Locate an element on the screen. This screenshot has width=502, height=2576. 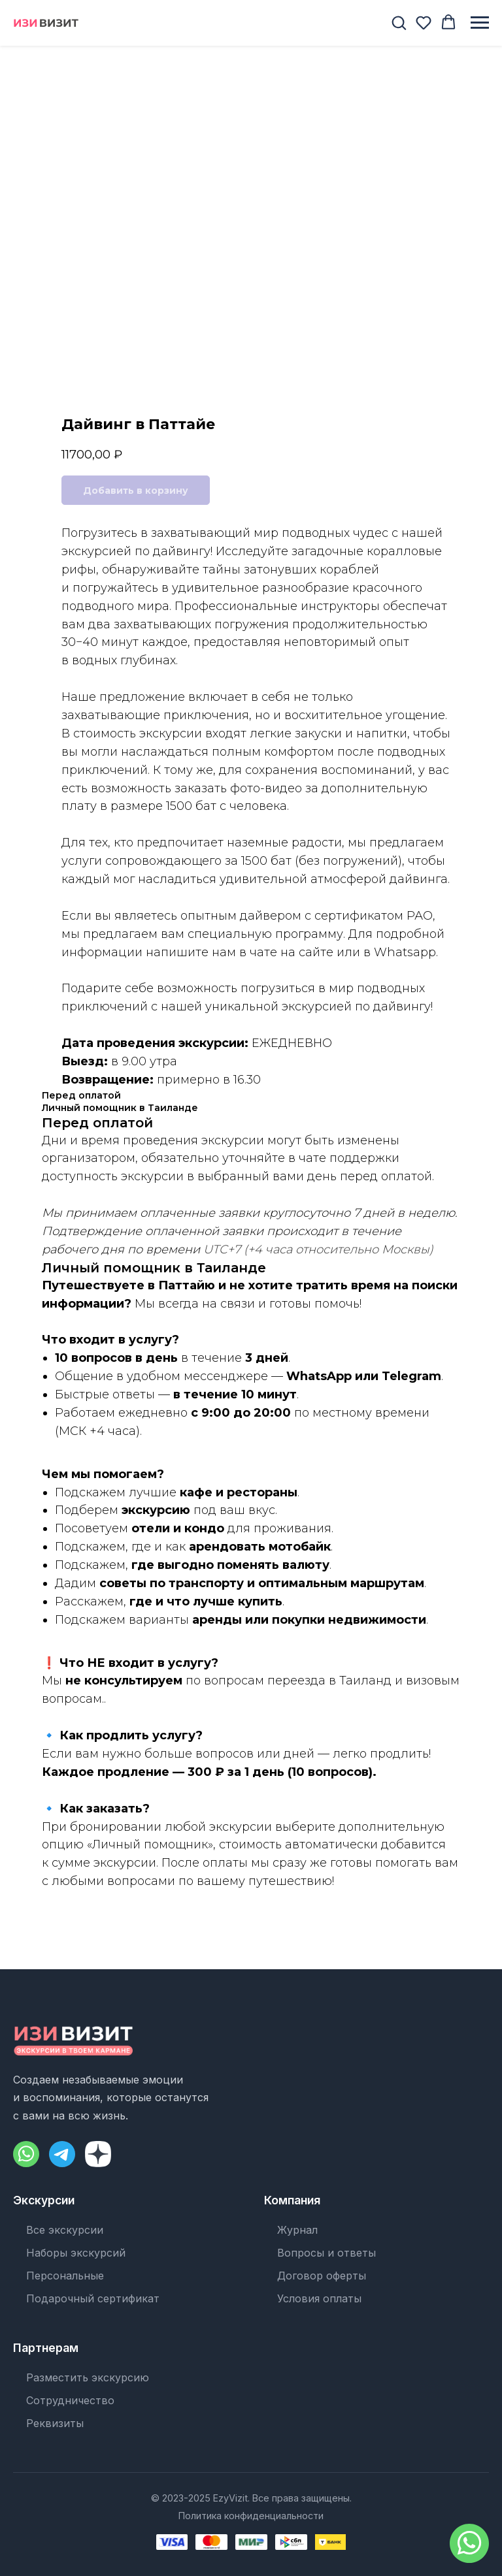
Договор оферты is located at coordinates (321, 2275).